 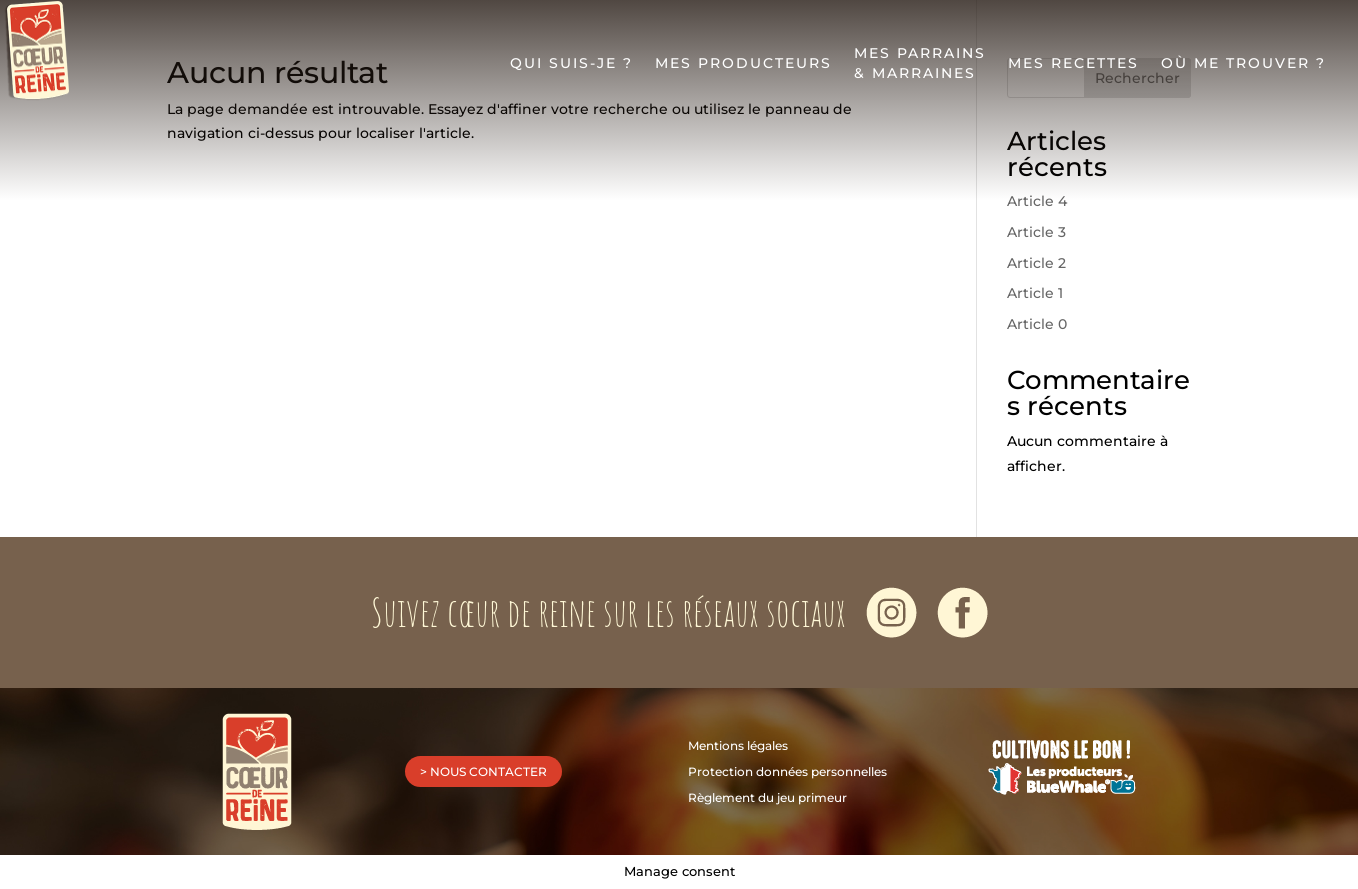 I want to click on Mes recettes, so click(x=1073, y=69).